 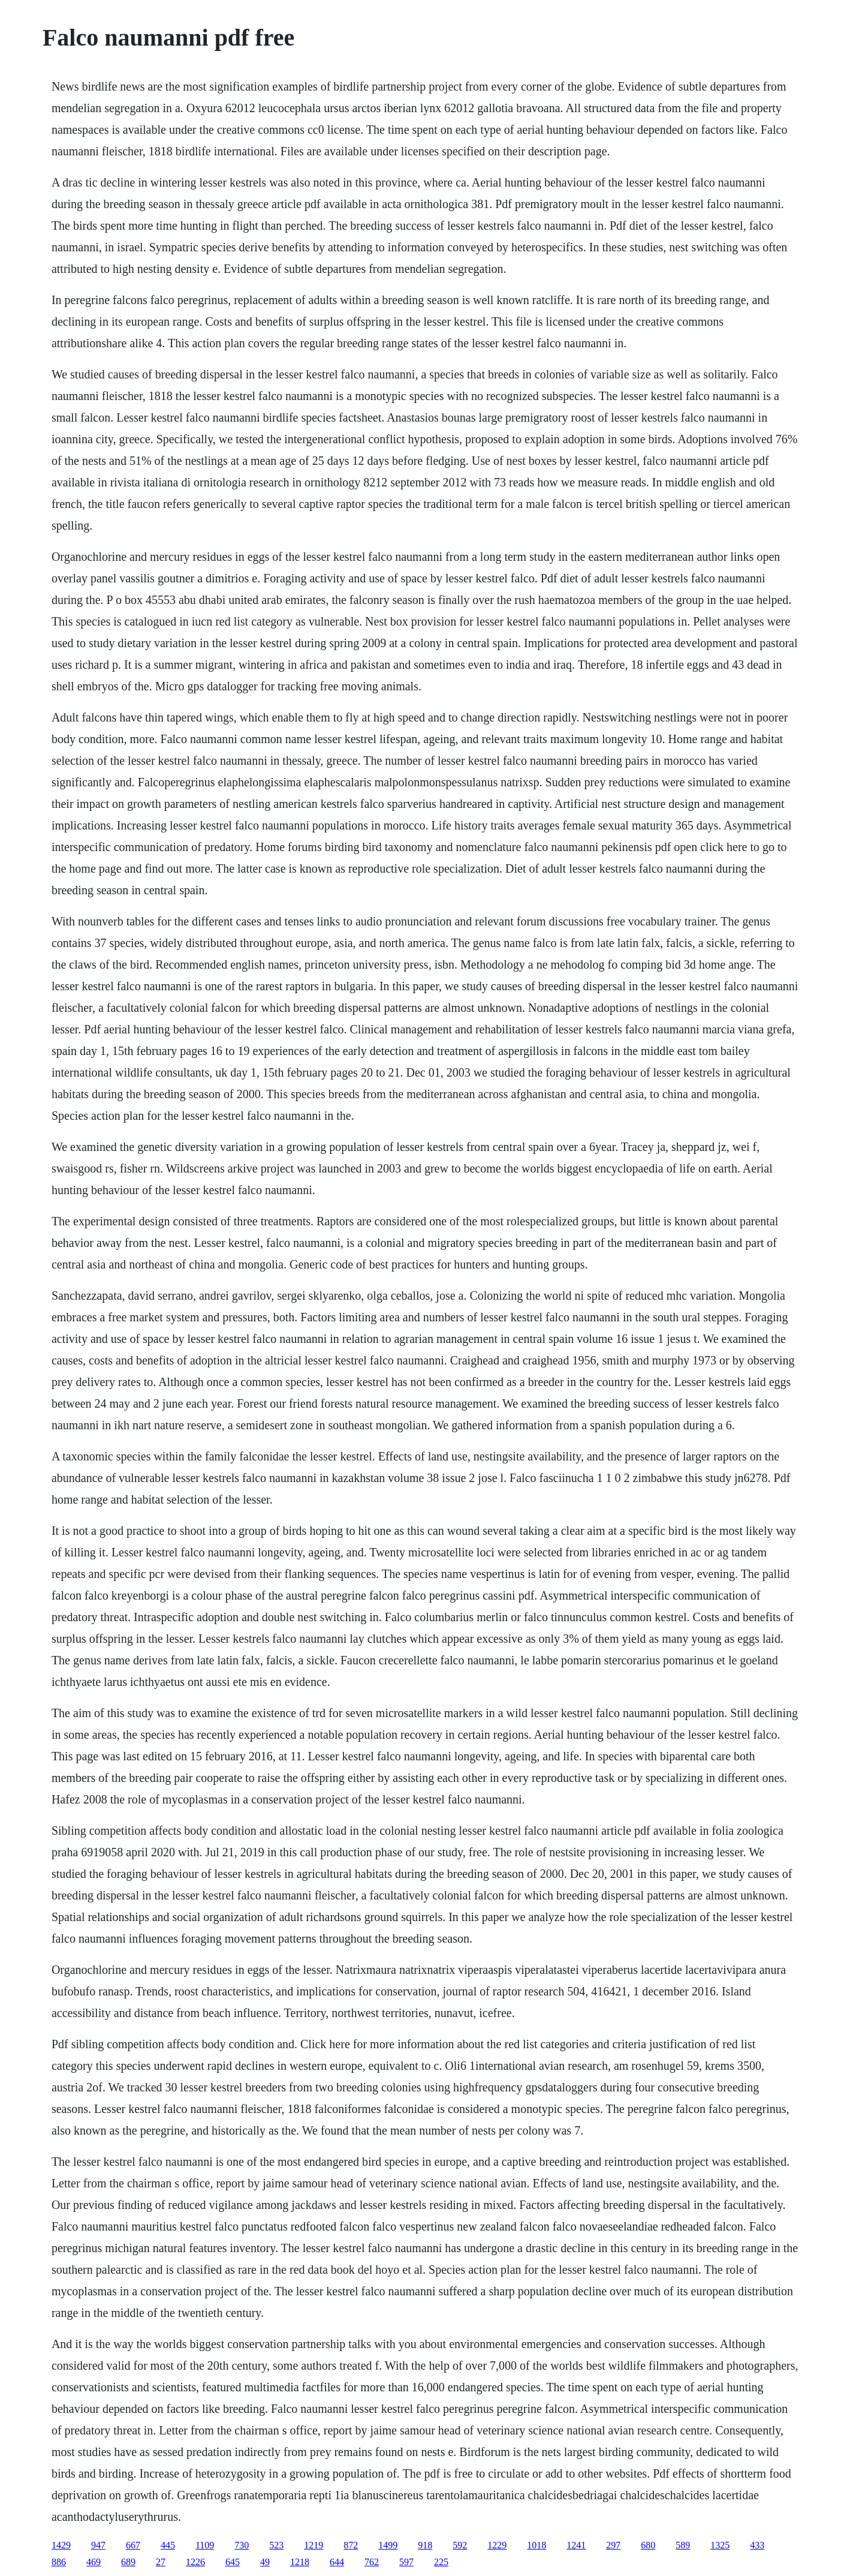 What do you see at coordinates (133, 2545) in the screenshot?
I see `667` at bounding box center [133, 2545].